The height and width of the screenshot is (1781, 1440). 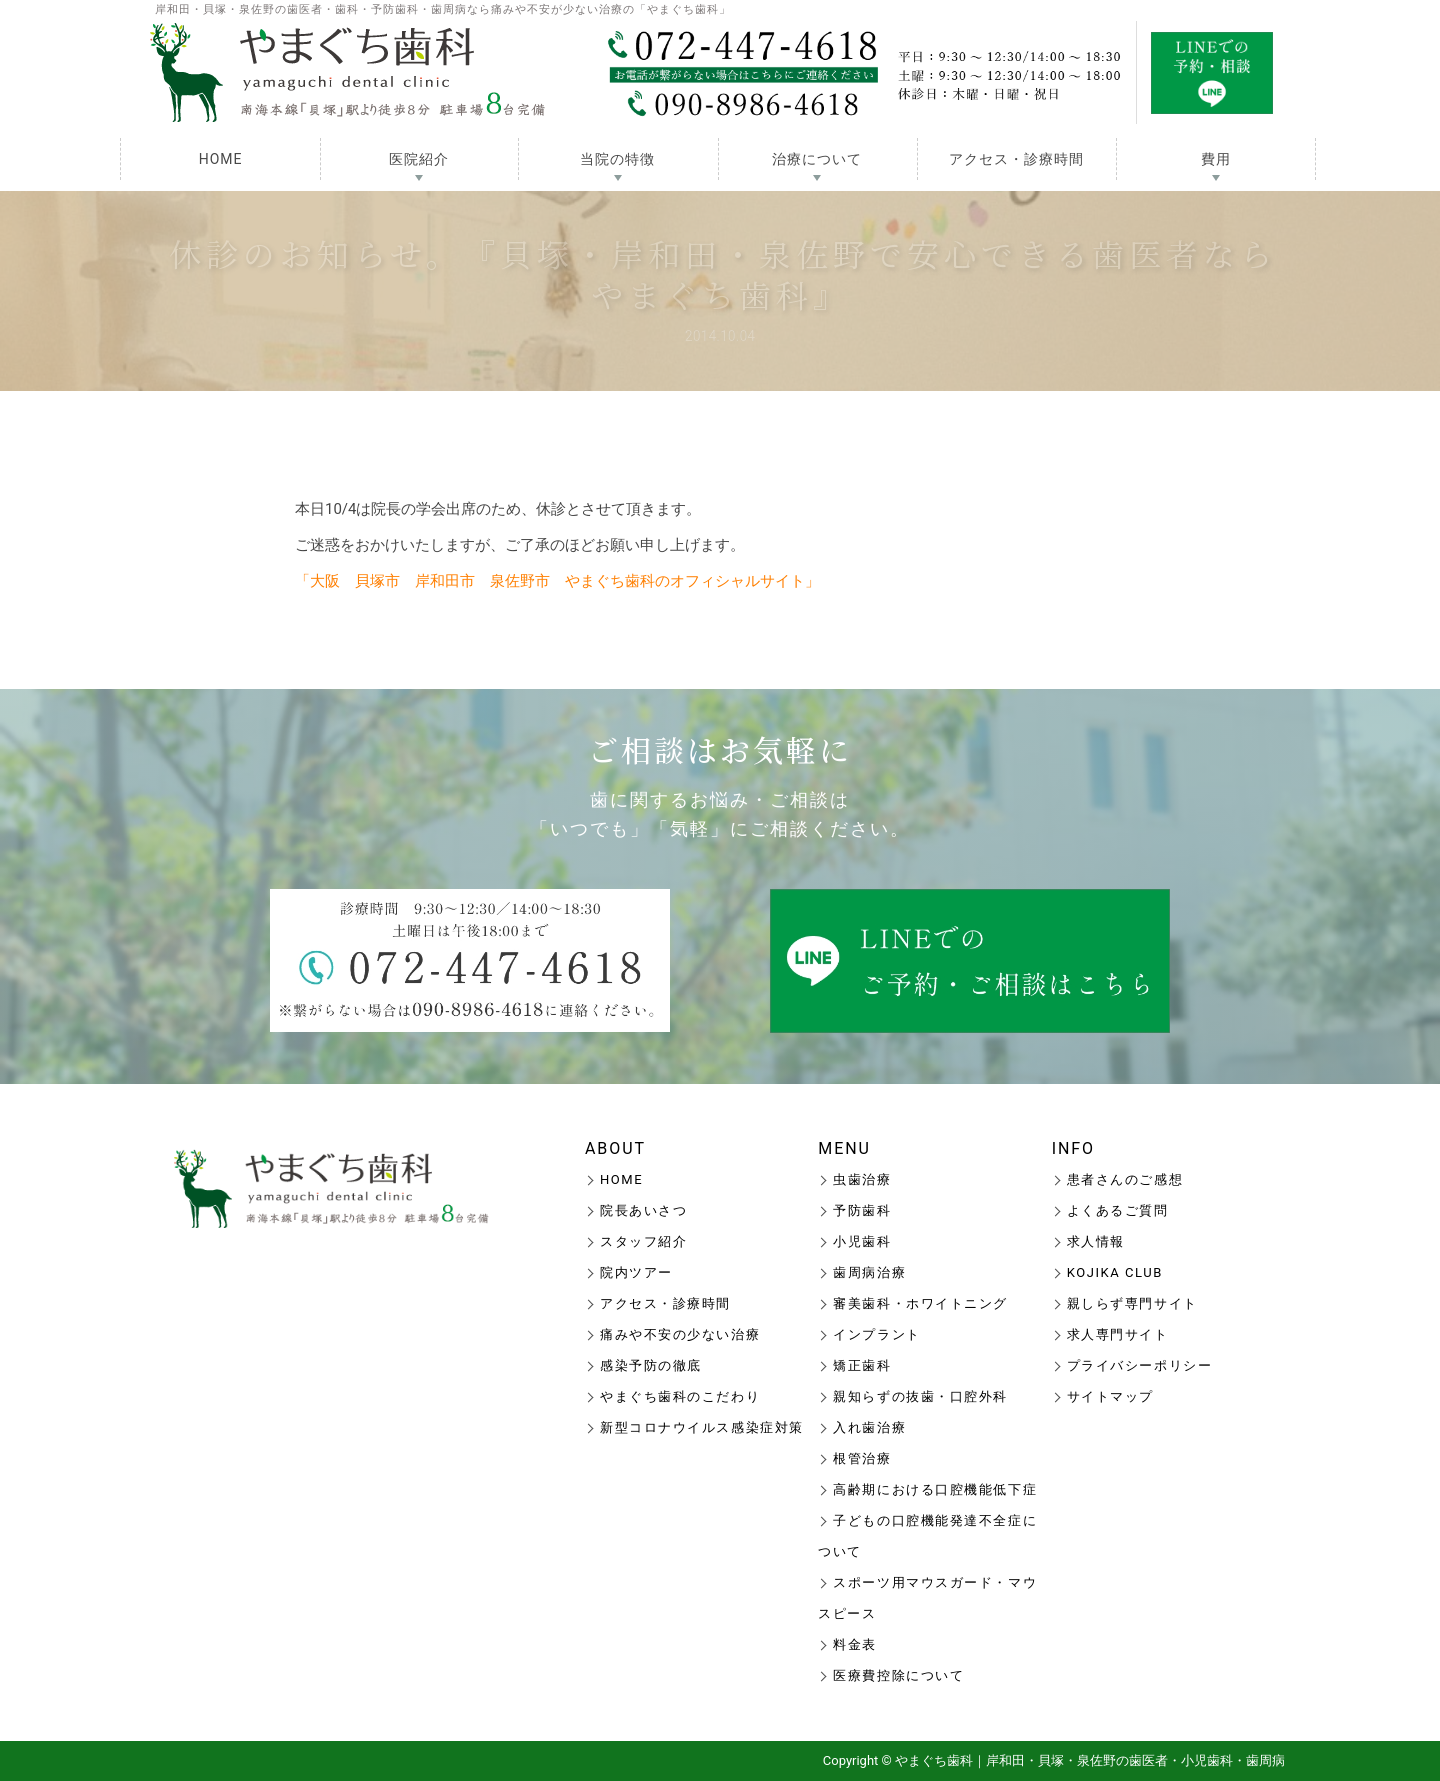 I want to click on やまぐち歯科のこだわり, so click(x=680, y=1396).